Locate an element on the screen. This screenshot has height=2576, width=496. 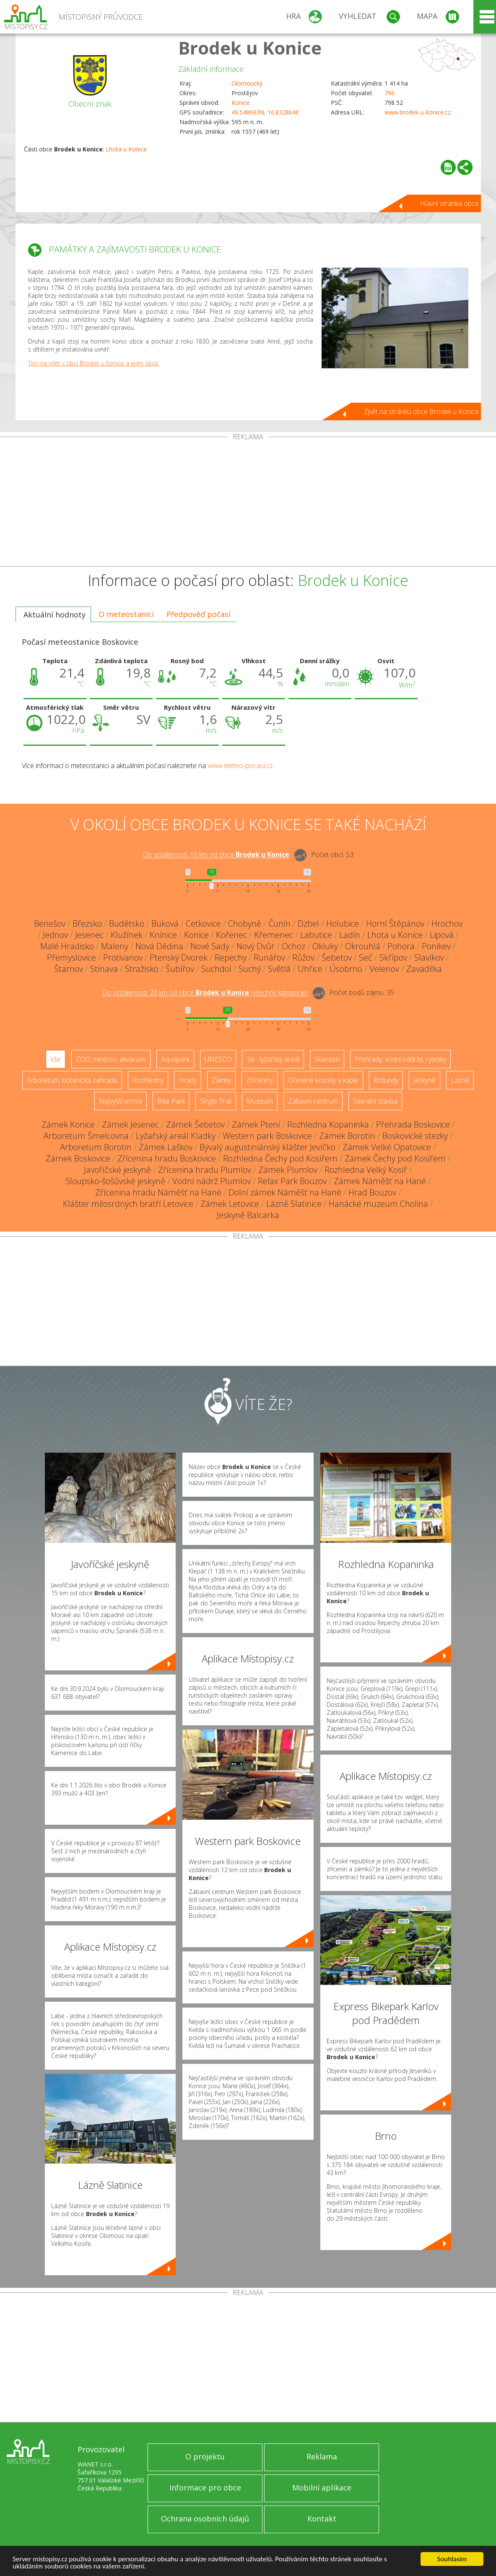
Zámek Konice is located at coordinates (68, 1124).